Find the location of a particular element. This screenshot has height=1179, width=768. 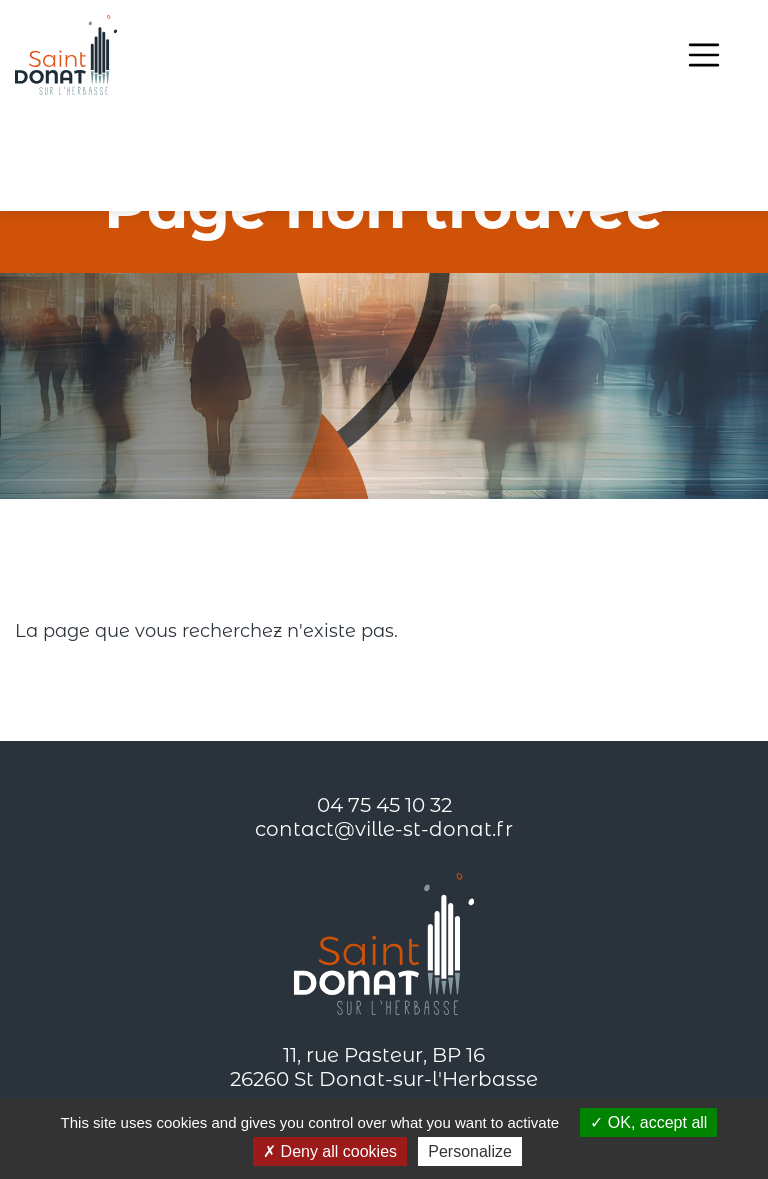

[Toggle navigation] is located at coordinates (704, 55).